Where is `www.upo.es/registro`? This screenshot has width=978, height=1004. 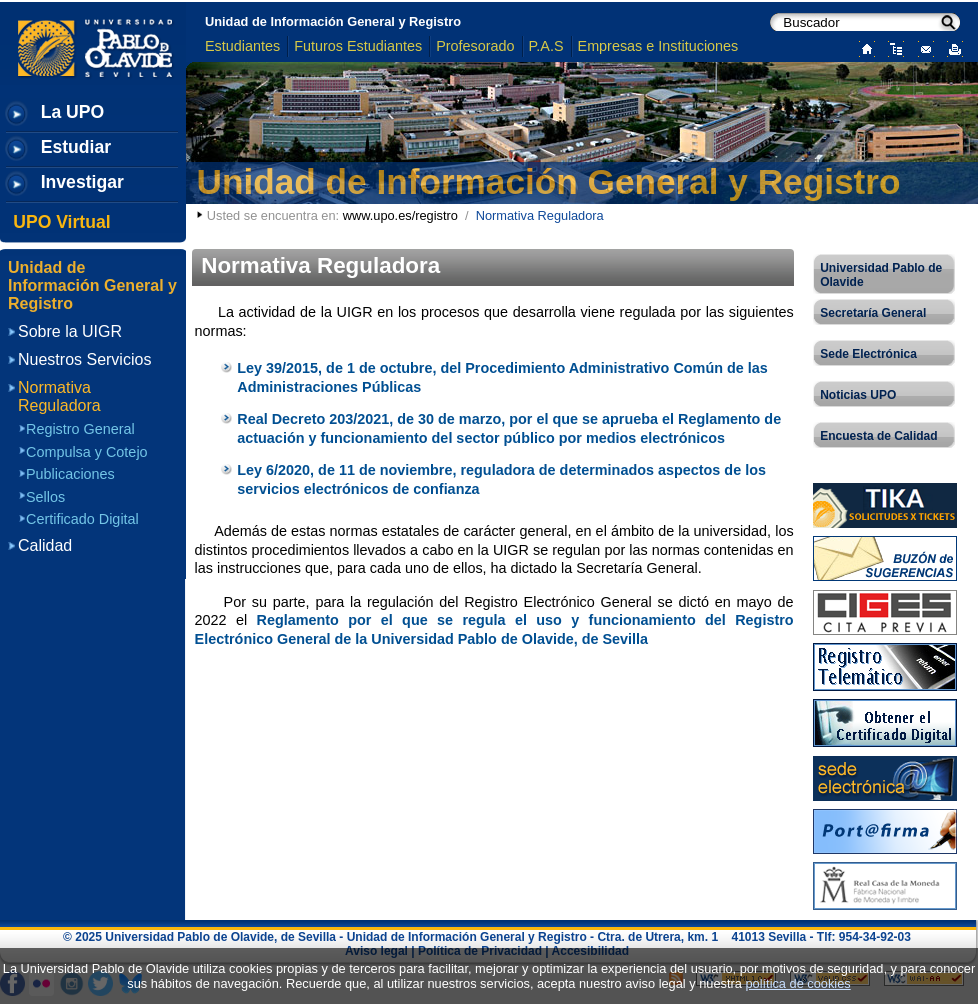 www.upo.es/registro is located at coordinates (400, 215).